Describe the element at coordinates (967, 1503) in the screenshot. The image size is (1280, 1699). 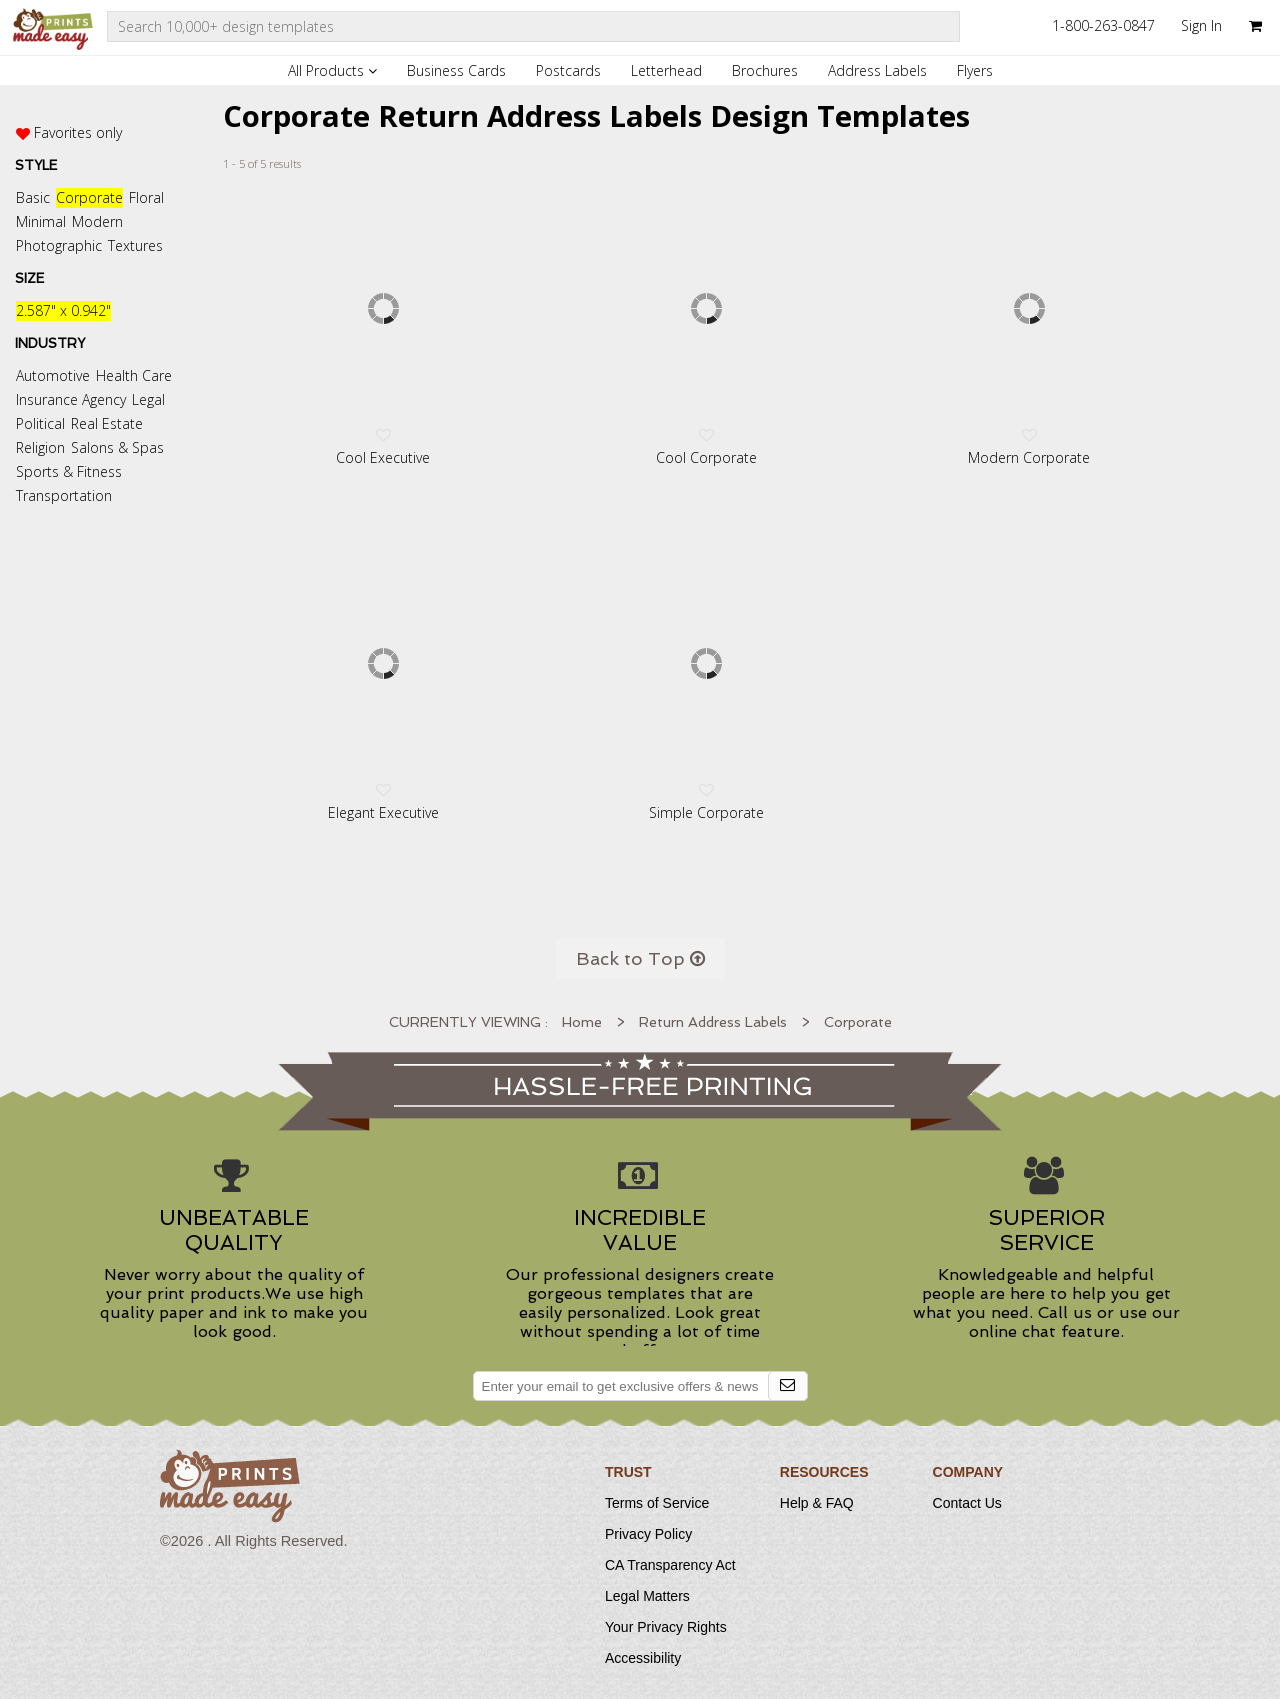
I see `Contact Us` at that location.